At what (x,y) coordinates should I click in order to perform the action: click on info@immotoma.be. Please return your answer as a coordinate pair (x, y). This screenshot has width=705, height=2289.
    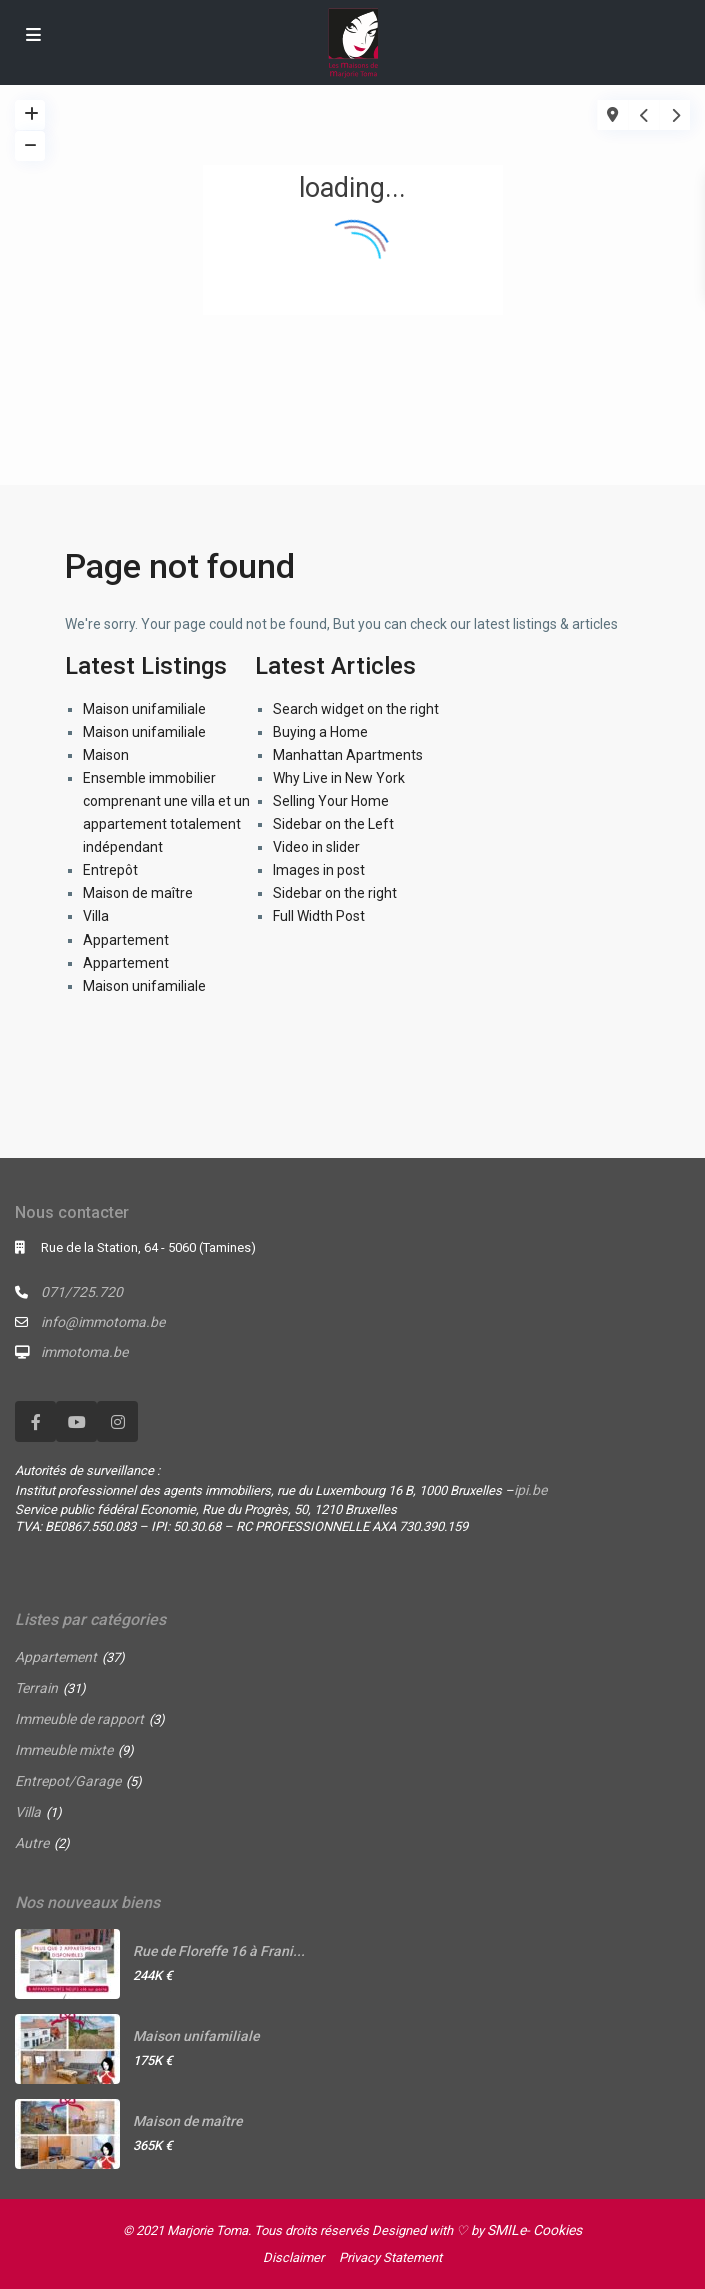
    Looking at the image, I should click on (103, 1322).